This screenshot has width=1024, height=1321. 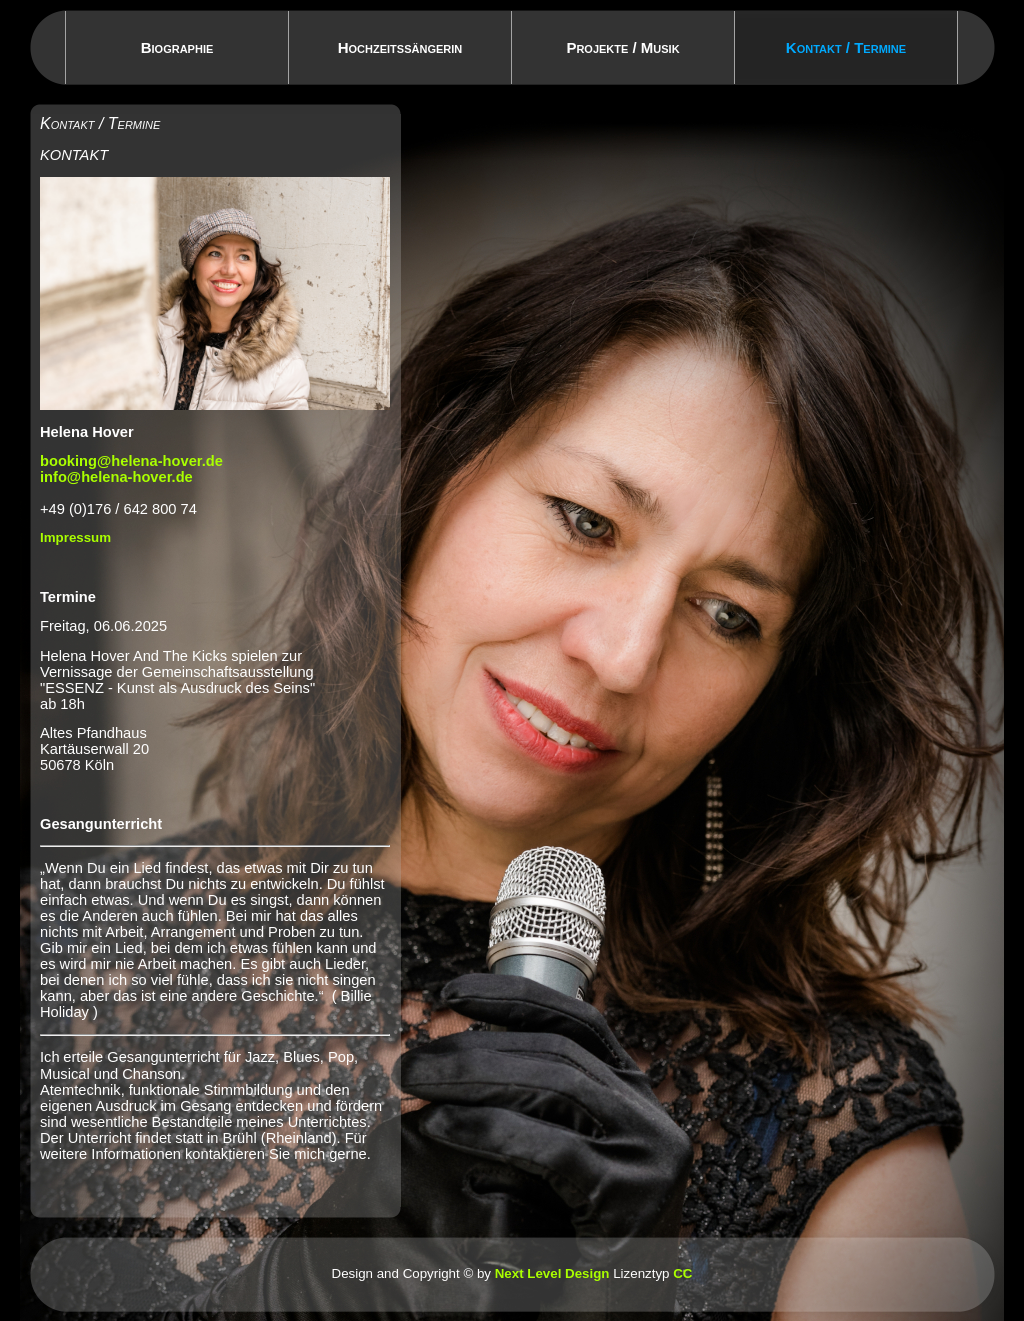 What do you see at coordinates (177, 47) in the screenshot?
I see `Biographie` at bounding box center [177, 47].